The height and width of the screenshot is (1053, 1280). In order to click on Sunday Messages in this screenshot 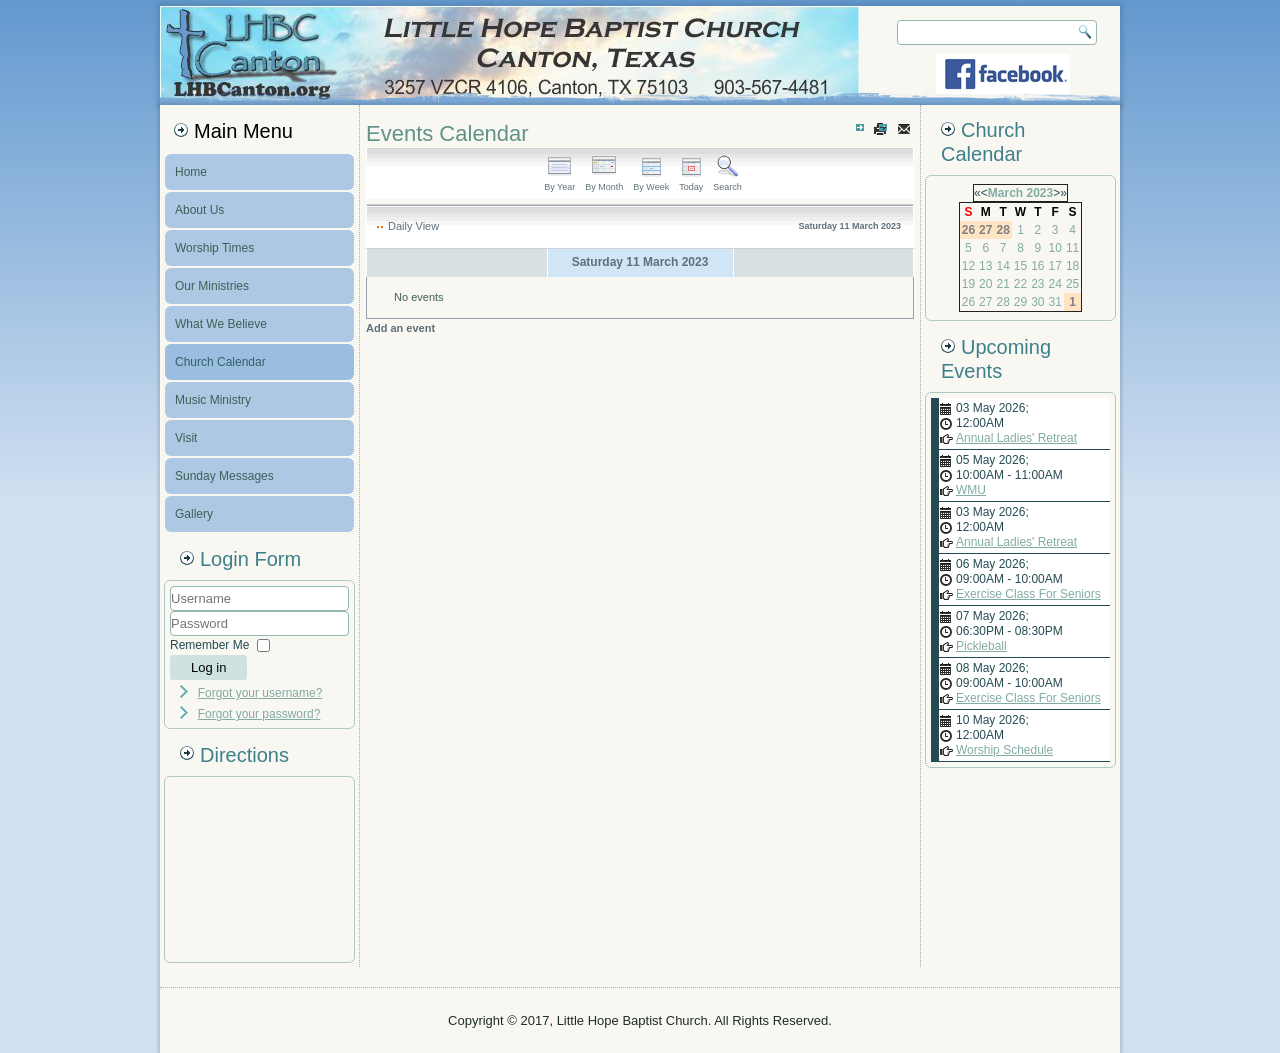, I will do `click(224, 476)`.